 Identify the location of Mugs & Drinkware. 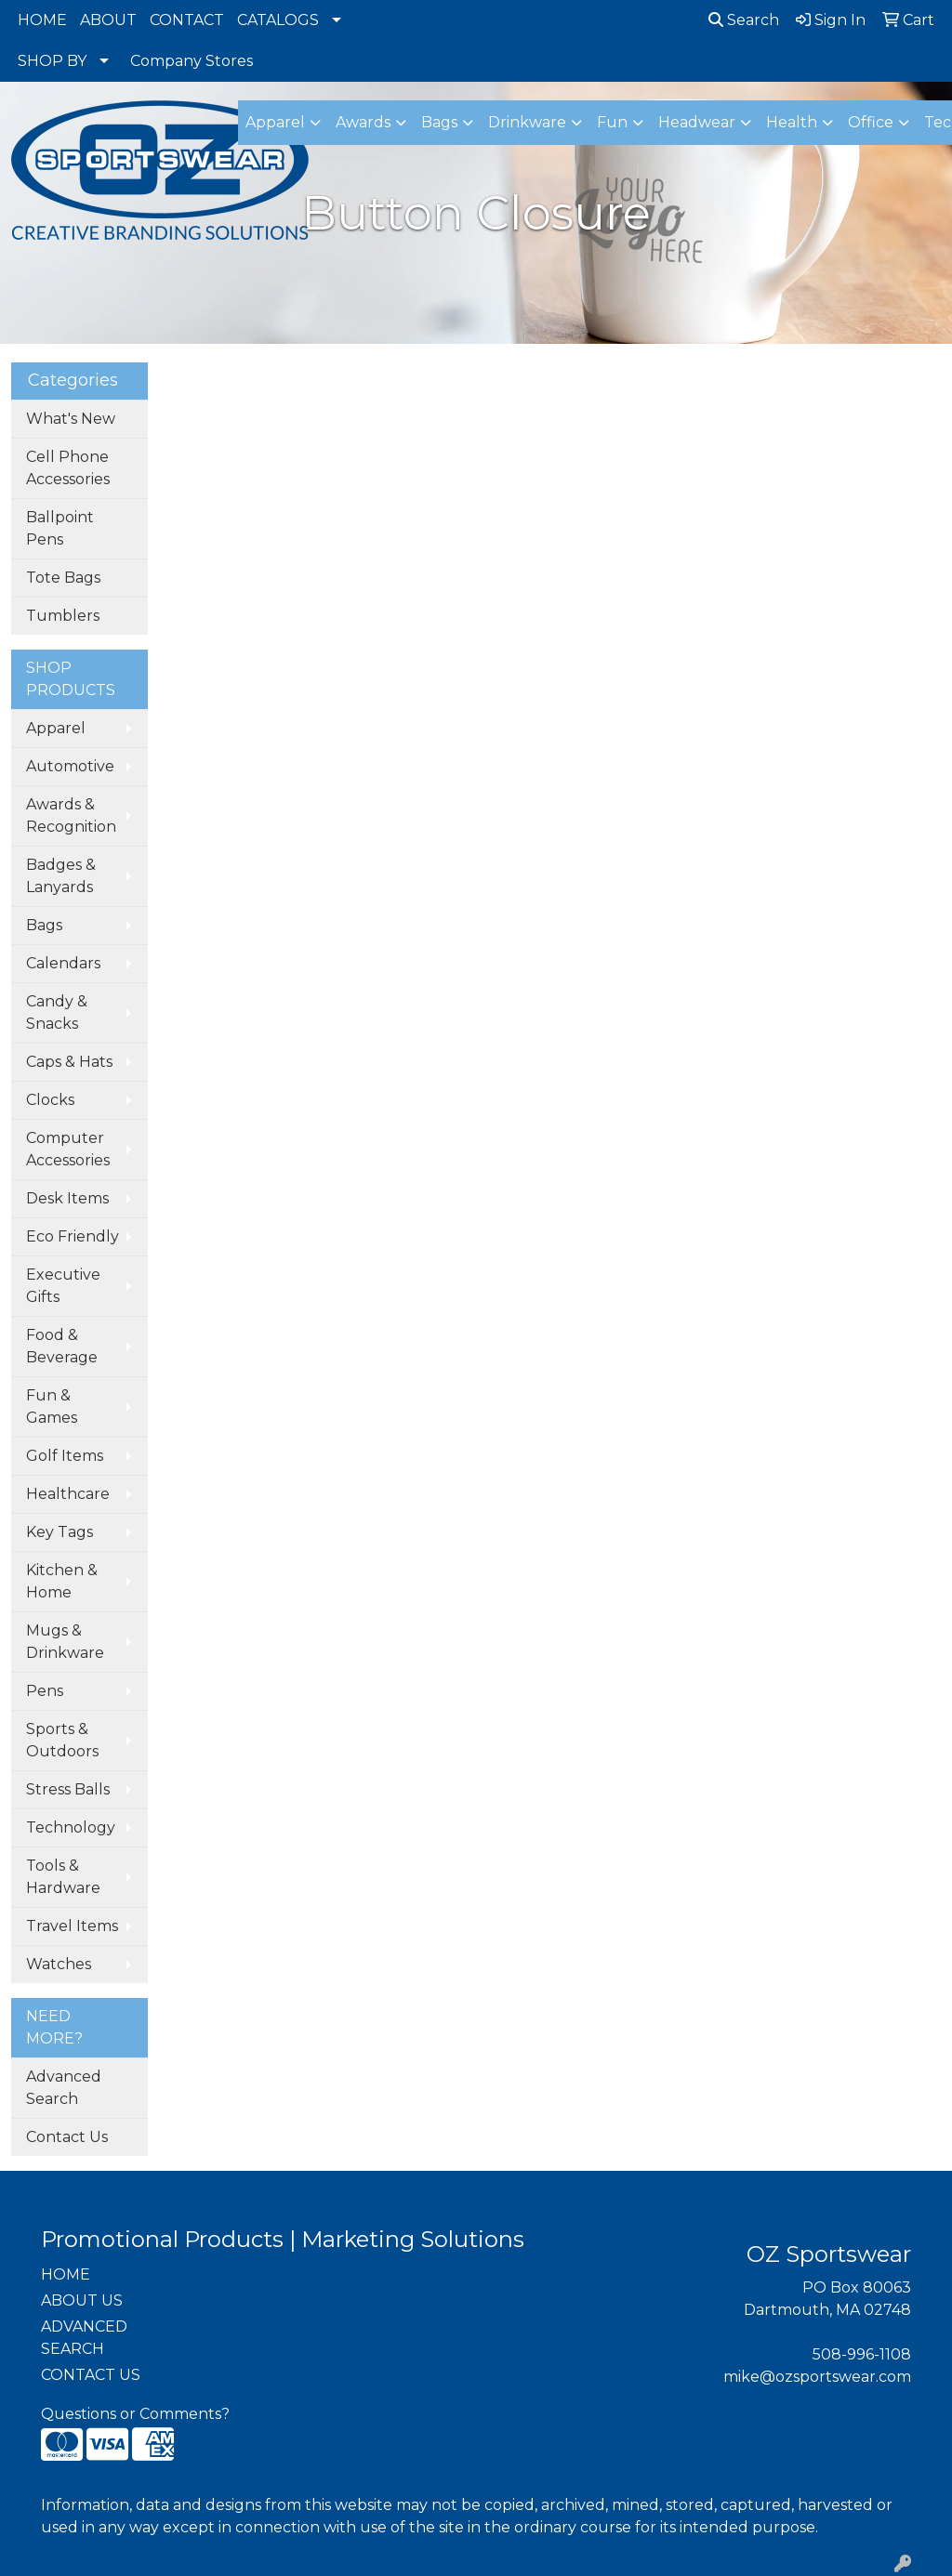
(65, 1642).